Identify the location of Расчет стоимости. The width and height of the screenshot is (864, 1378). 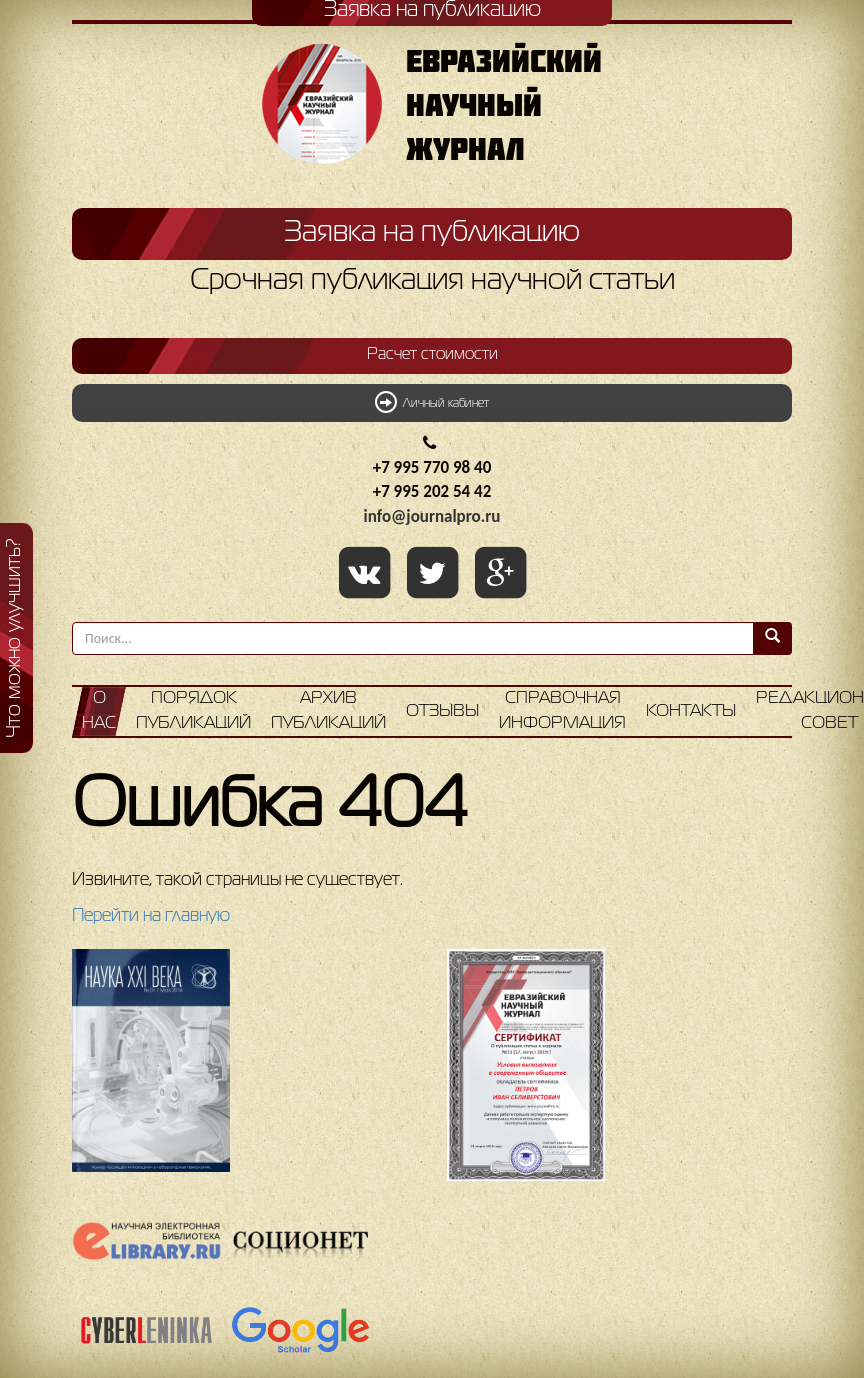
(432, 355).